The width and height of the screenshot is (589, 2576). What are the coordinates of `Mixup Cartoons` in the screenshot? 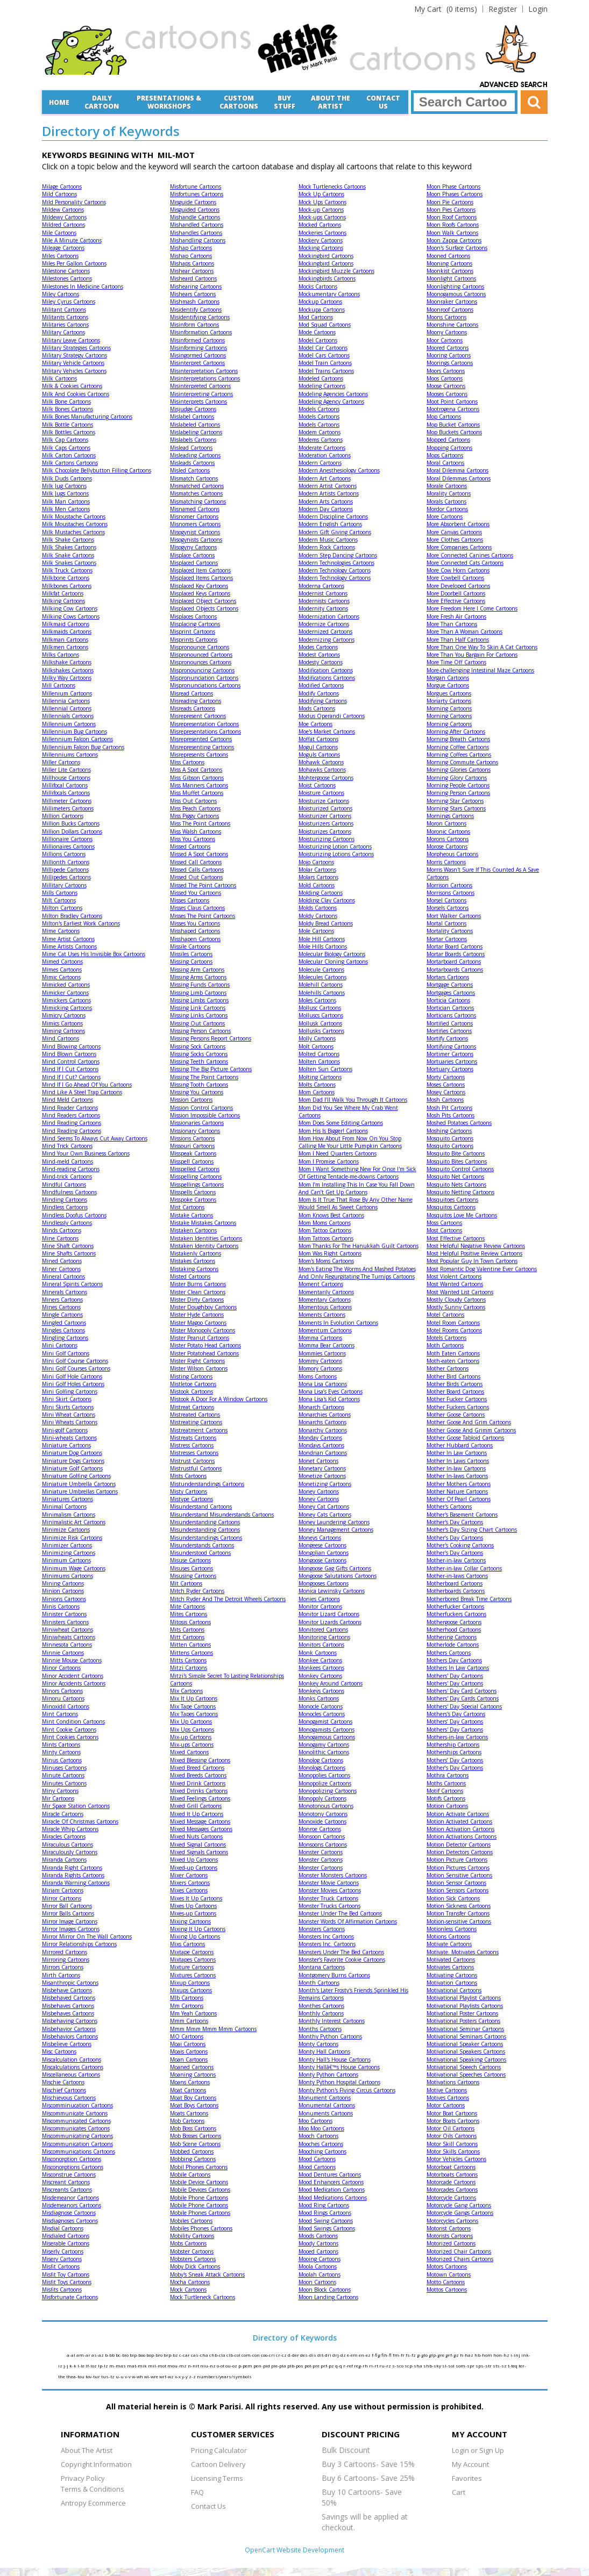 It's located at (190, 1982).